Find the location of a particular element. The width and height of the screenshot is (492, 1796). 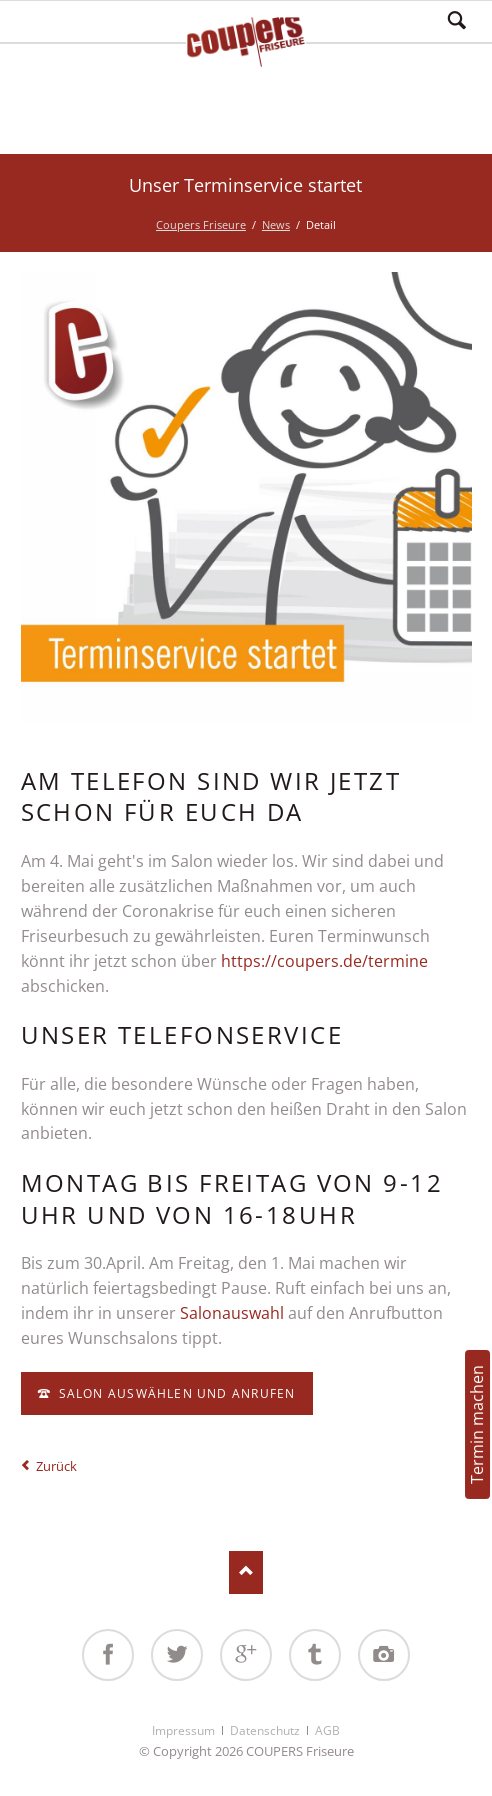

Salonauswahl is located at coordinates (234, 1313).